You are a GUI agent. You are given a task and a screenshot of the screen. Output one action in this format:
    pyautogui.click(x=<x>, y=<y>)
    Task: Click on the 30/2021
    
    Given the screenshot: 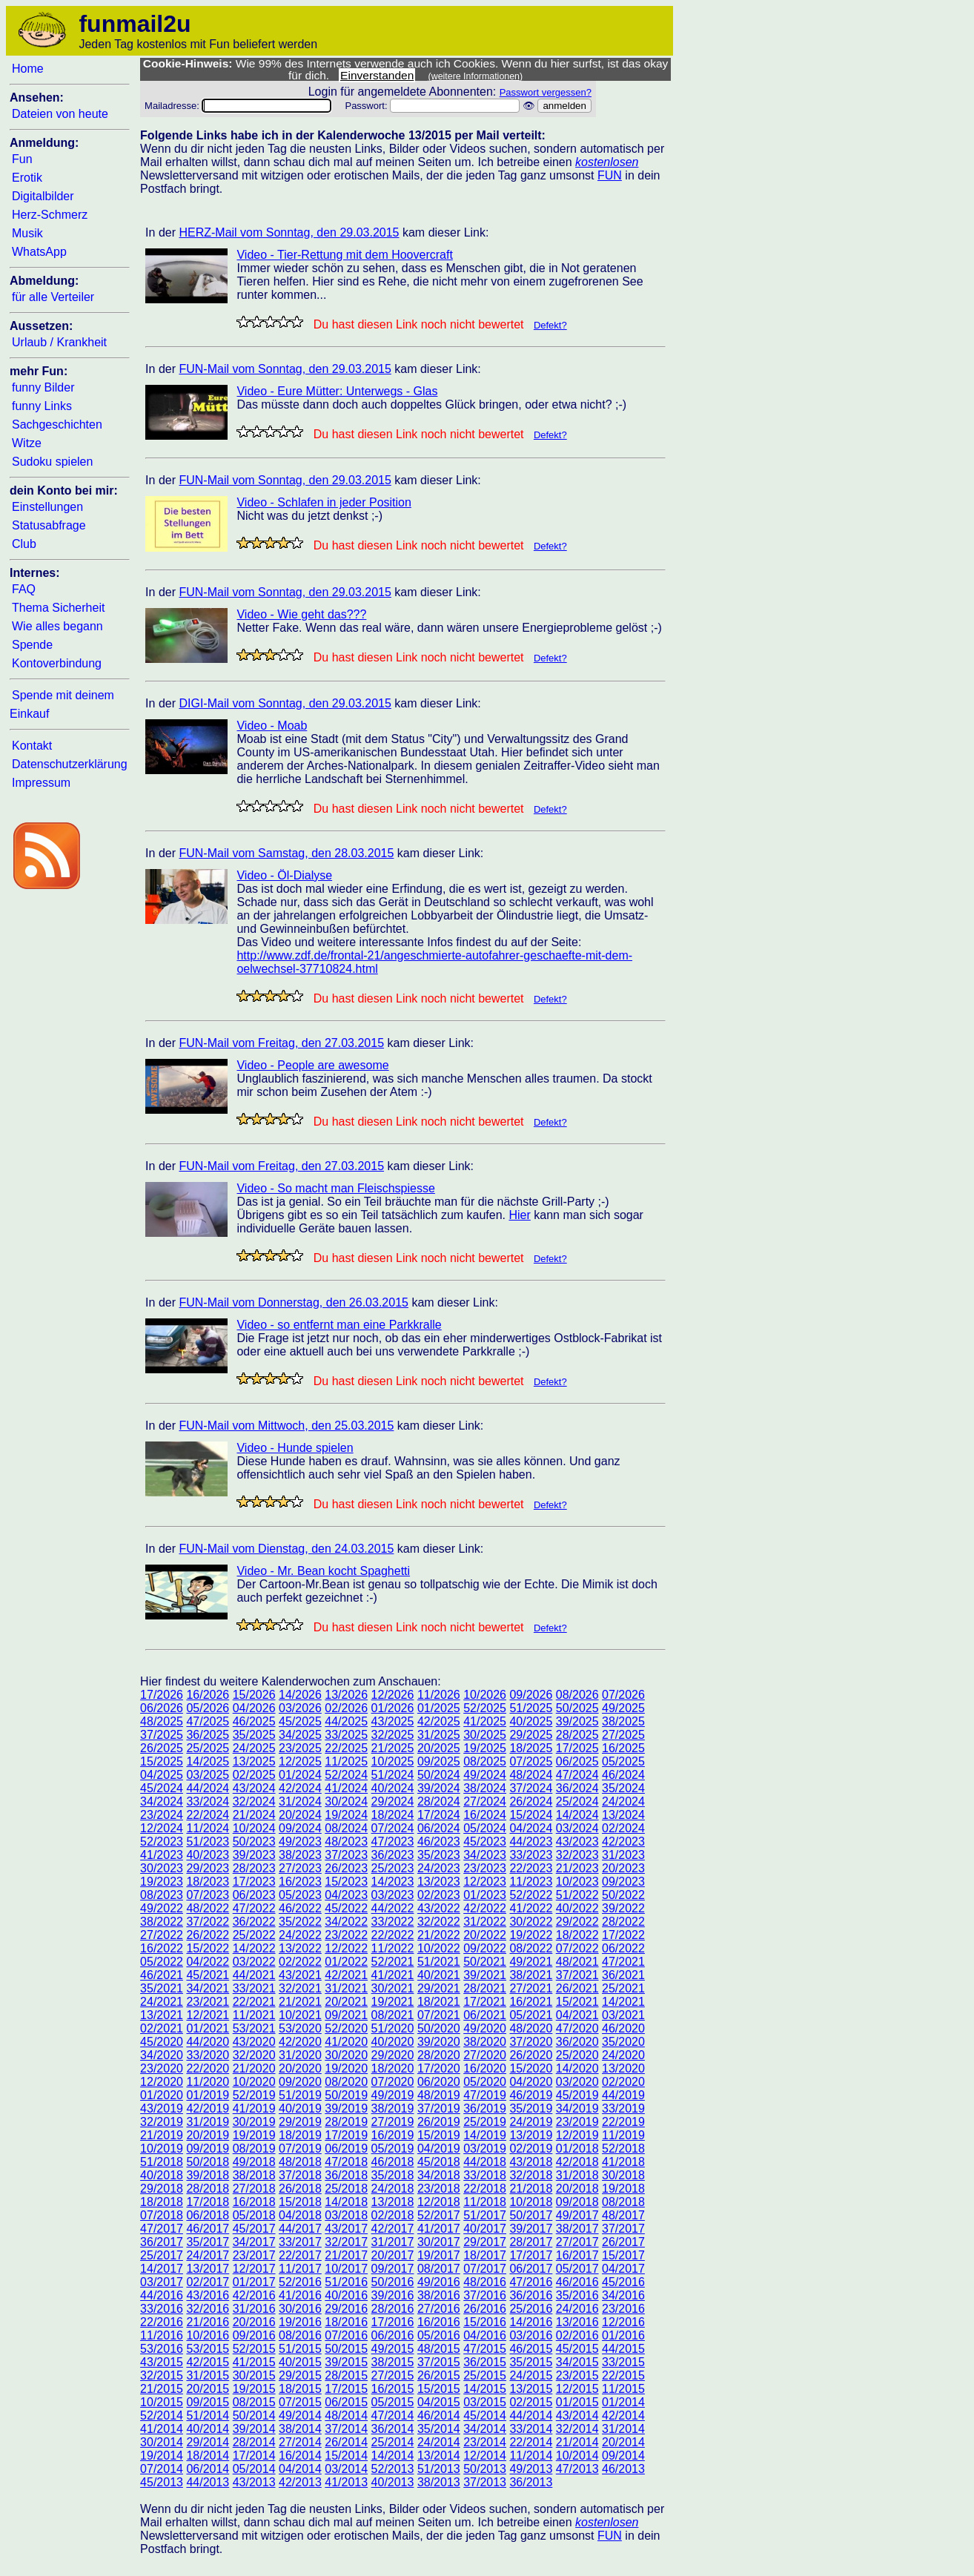 What is the action you would take?
    pyautogui.click(x=392, y=1988)
    